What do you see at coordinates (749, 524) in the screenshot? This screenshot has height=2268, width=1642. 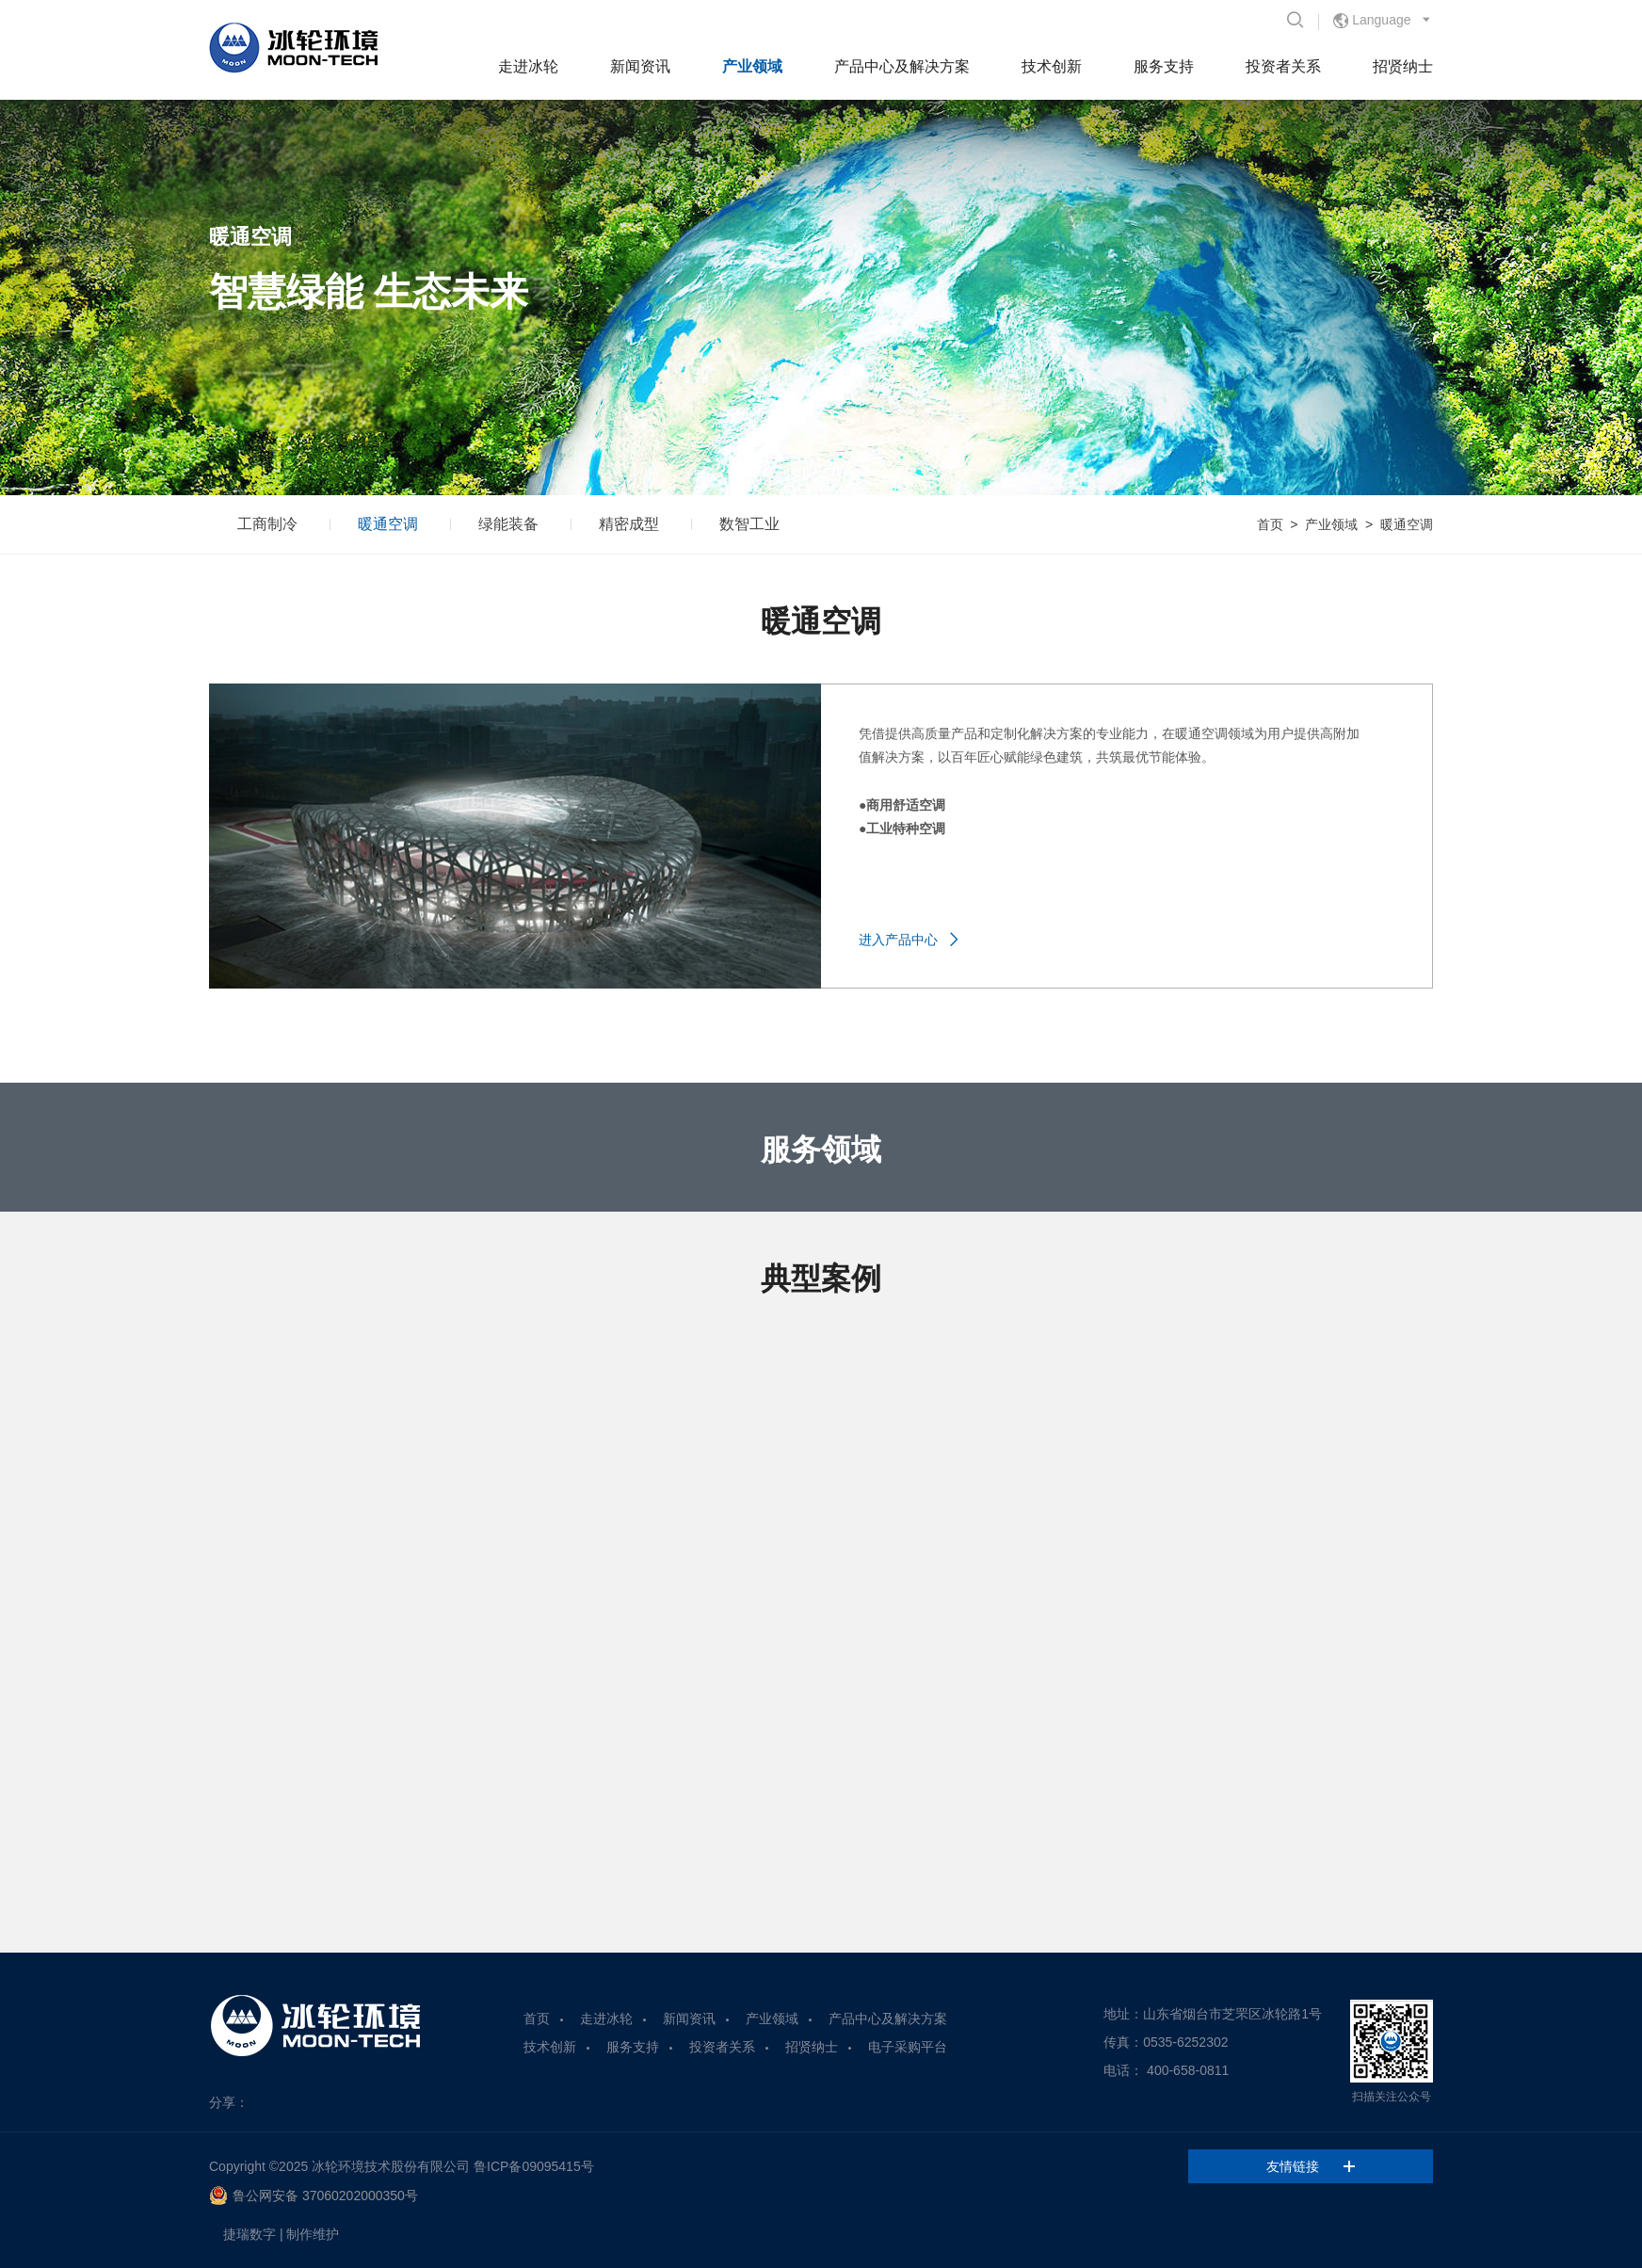 I see `数智工业` at bounding box center [749, 524].